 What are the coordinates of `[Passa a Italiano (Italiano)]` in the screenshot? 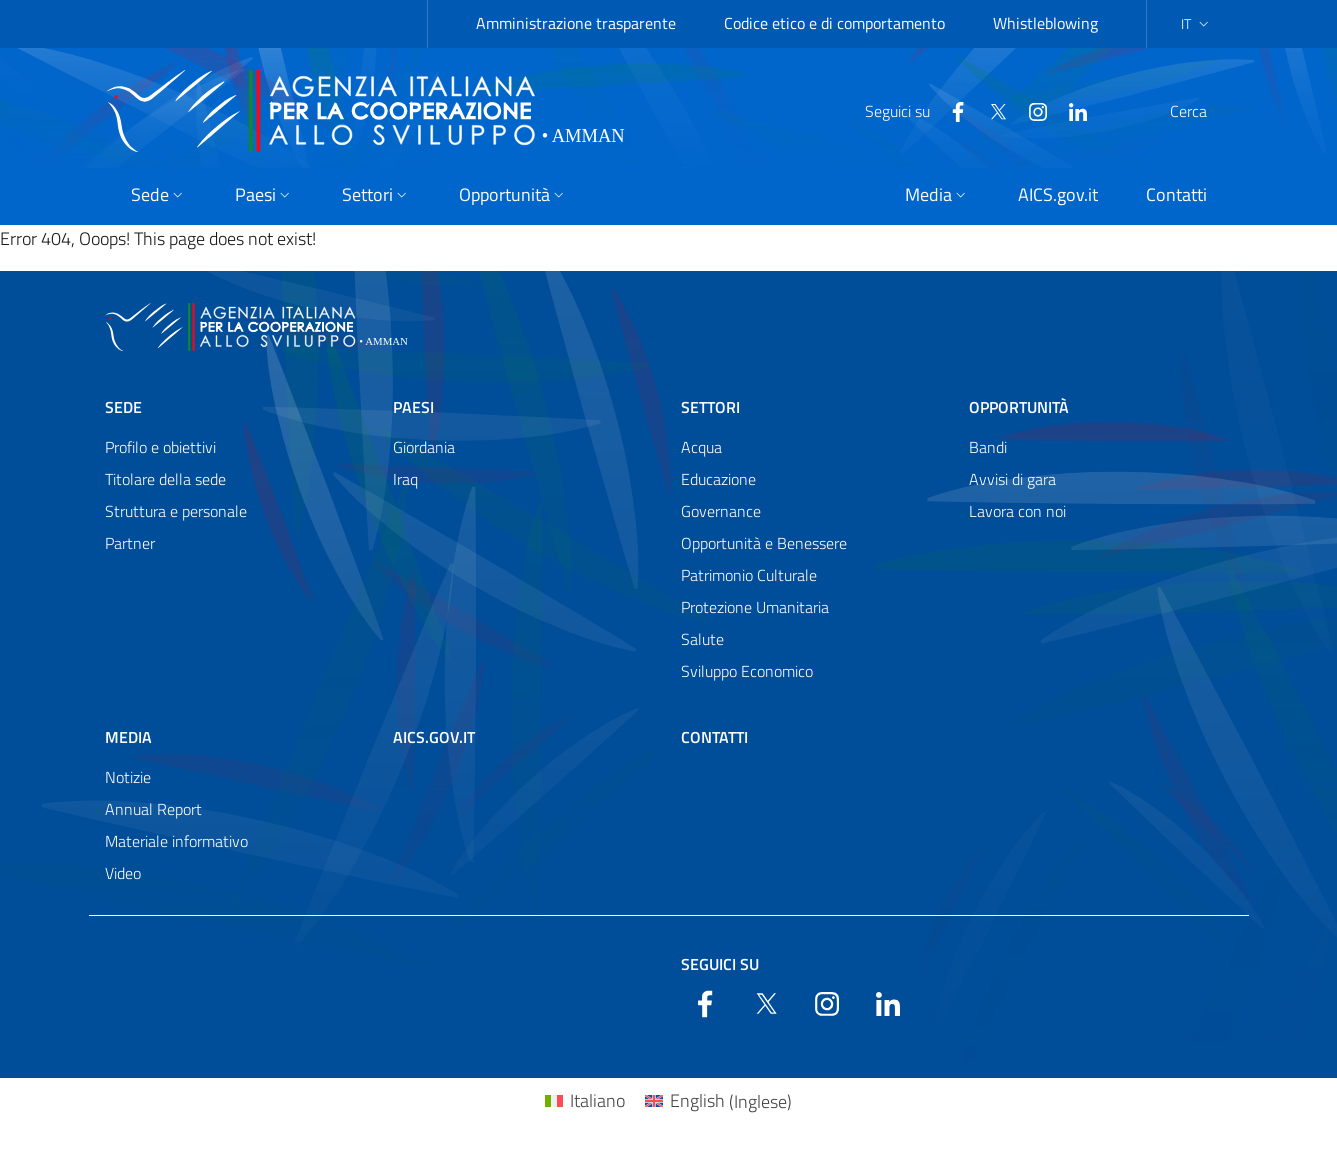 It's located at (585, 1101).